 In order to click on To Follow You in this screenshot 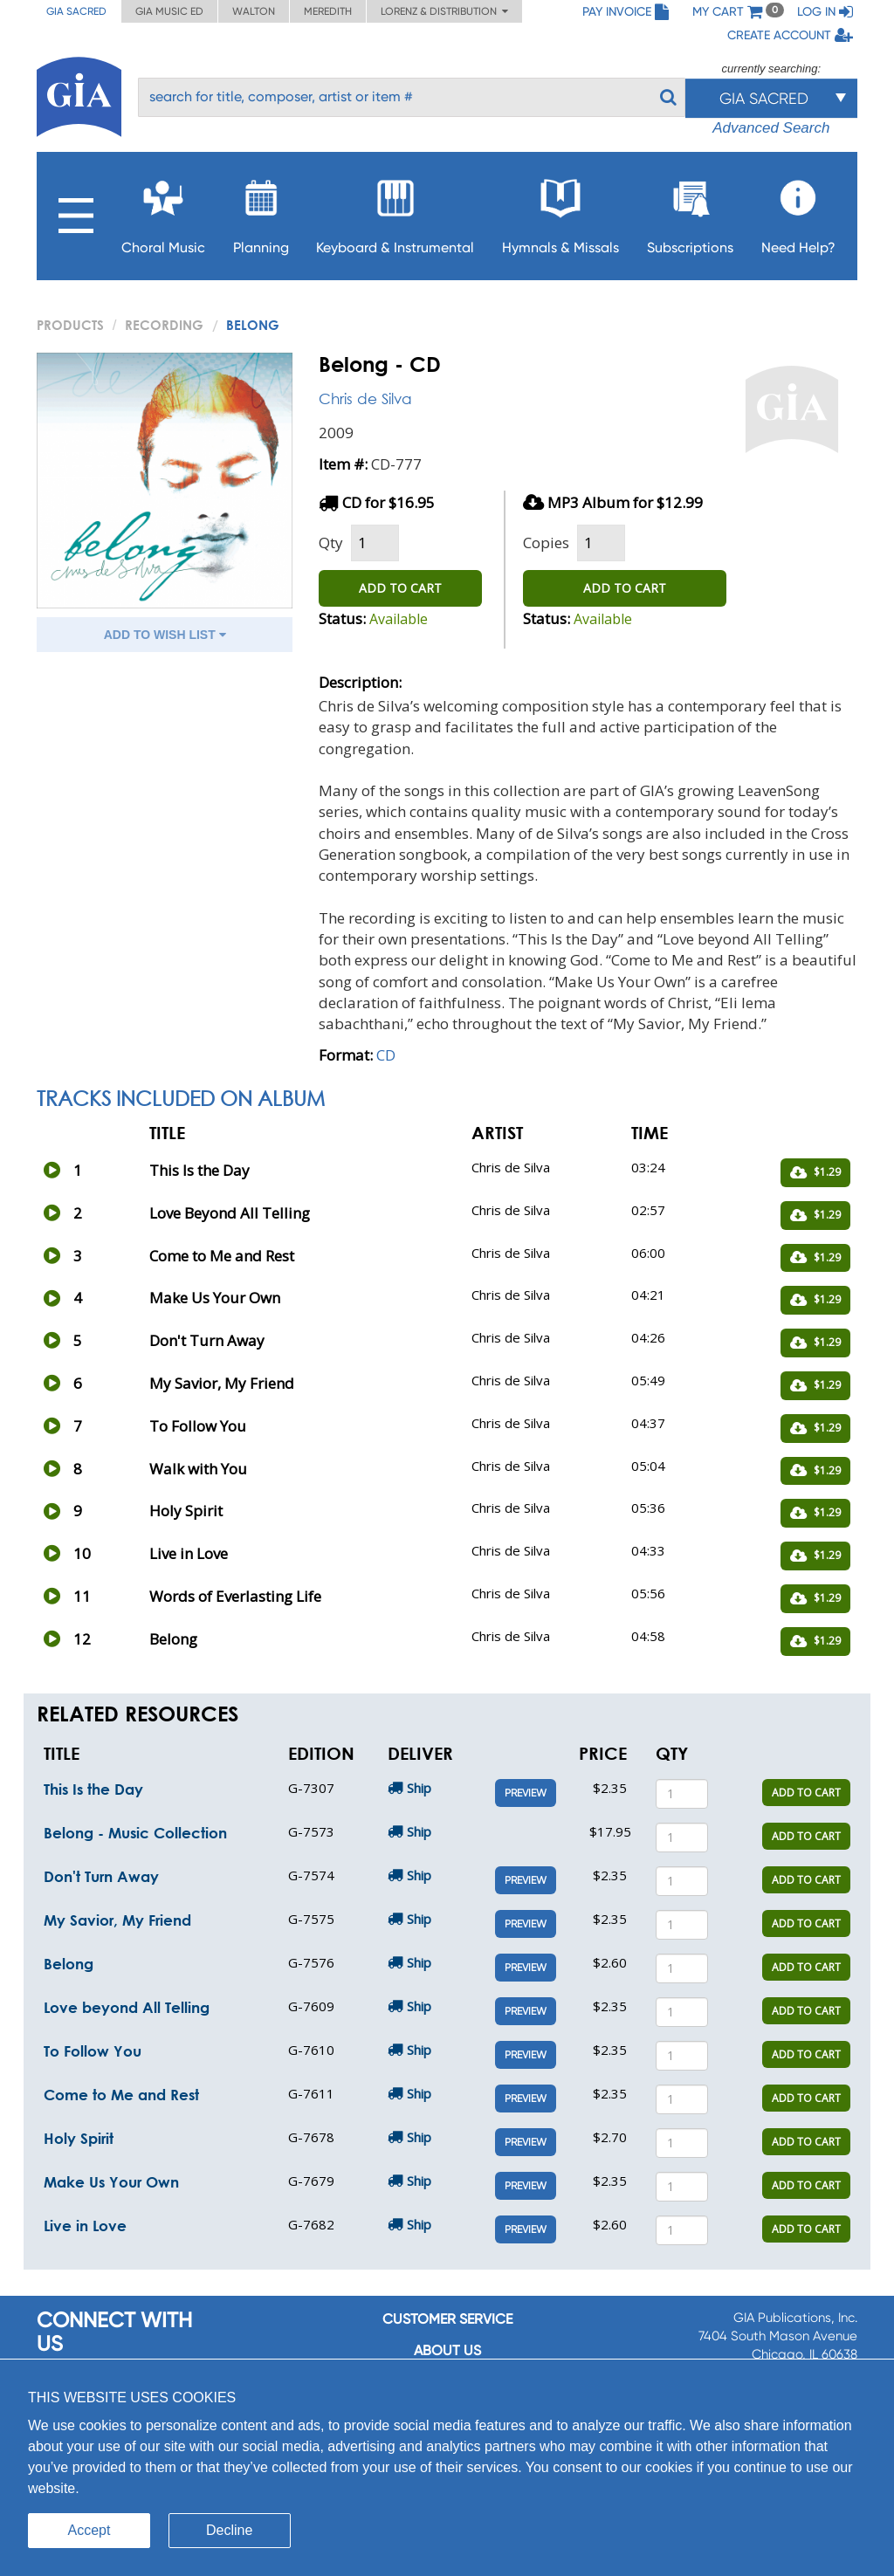, I will do `click(92, 2051)`.